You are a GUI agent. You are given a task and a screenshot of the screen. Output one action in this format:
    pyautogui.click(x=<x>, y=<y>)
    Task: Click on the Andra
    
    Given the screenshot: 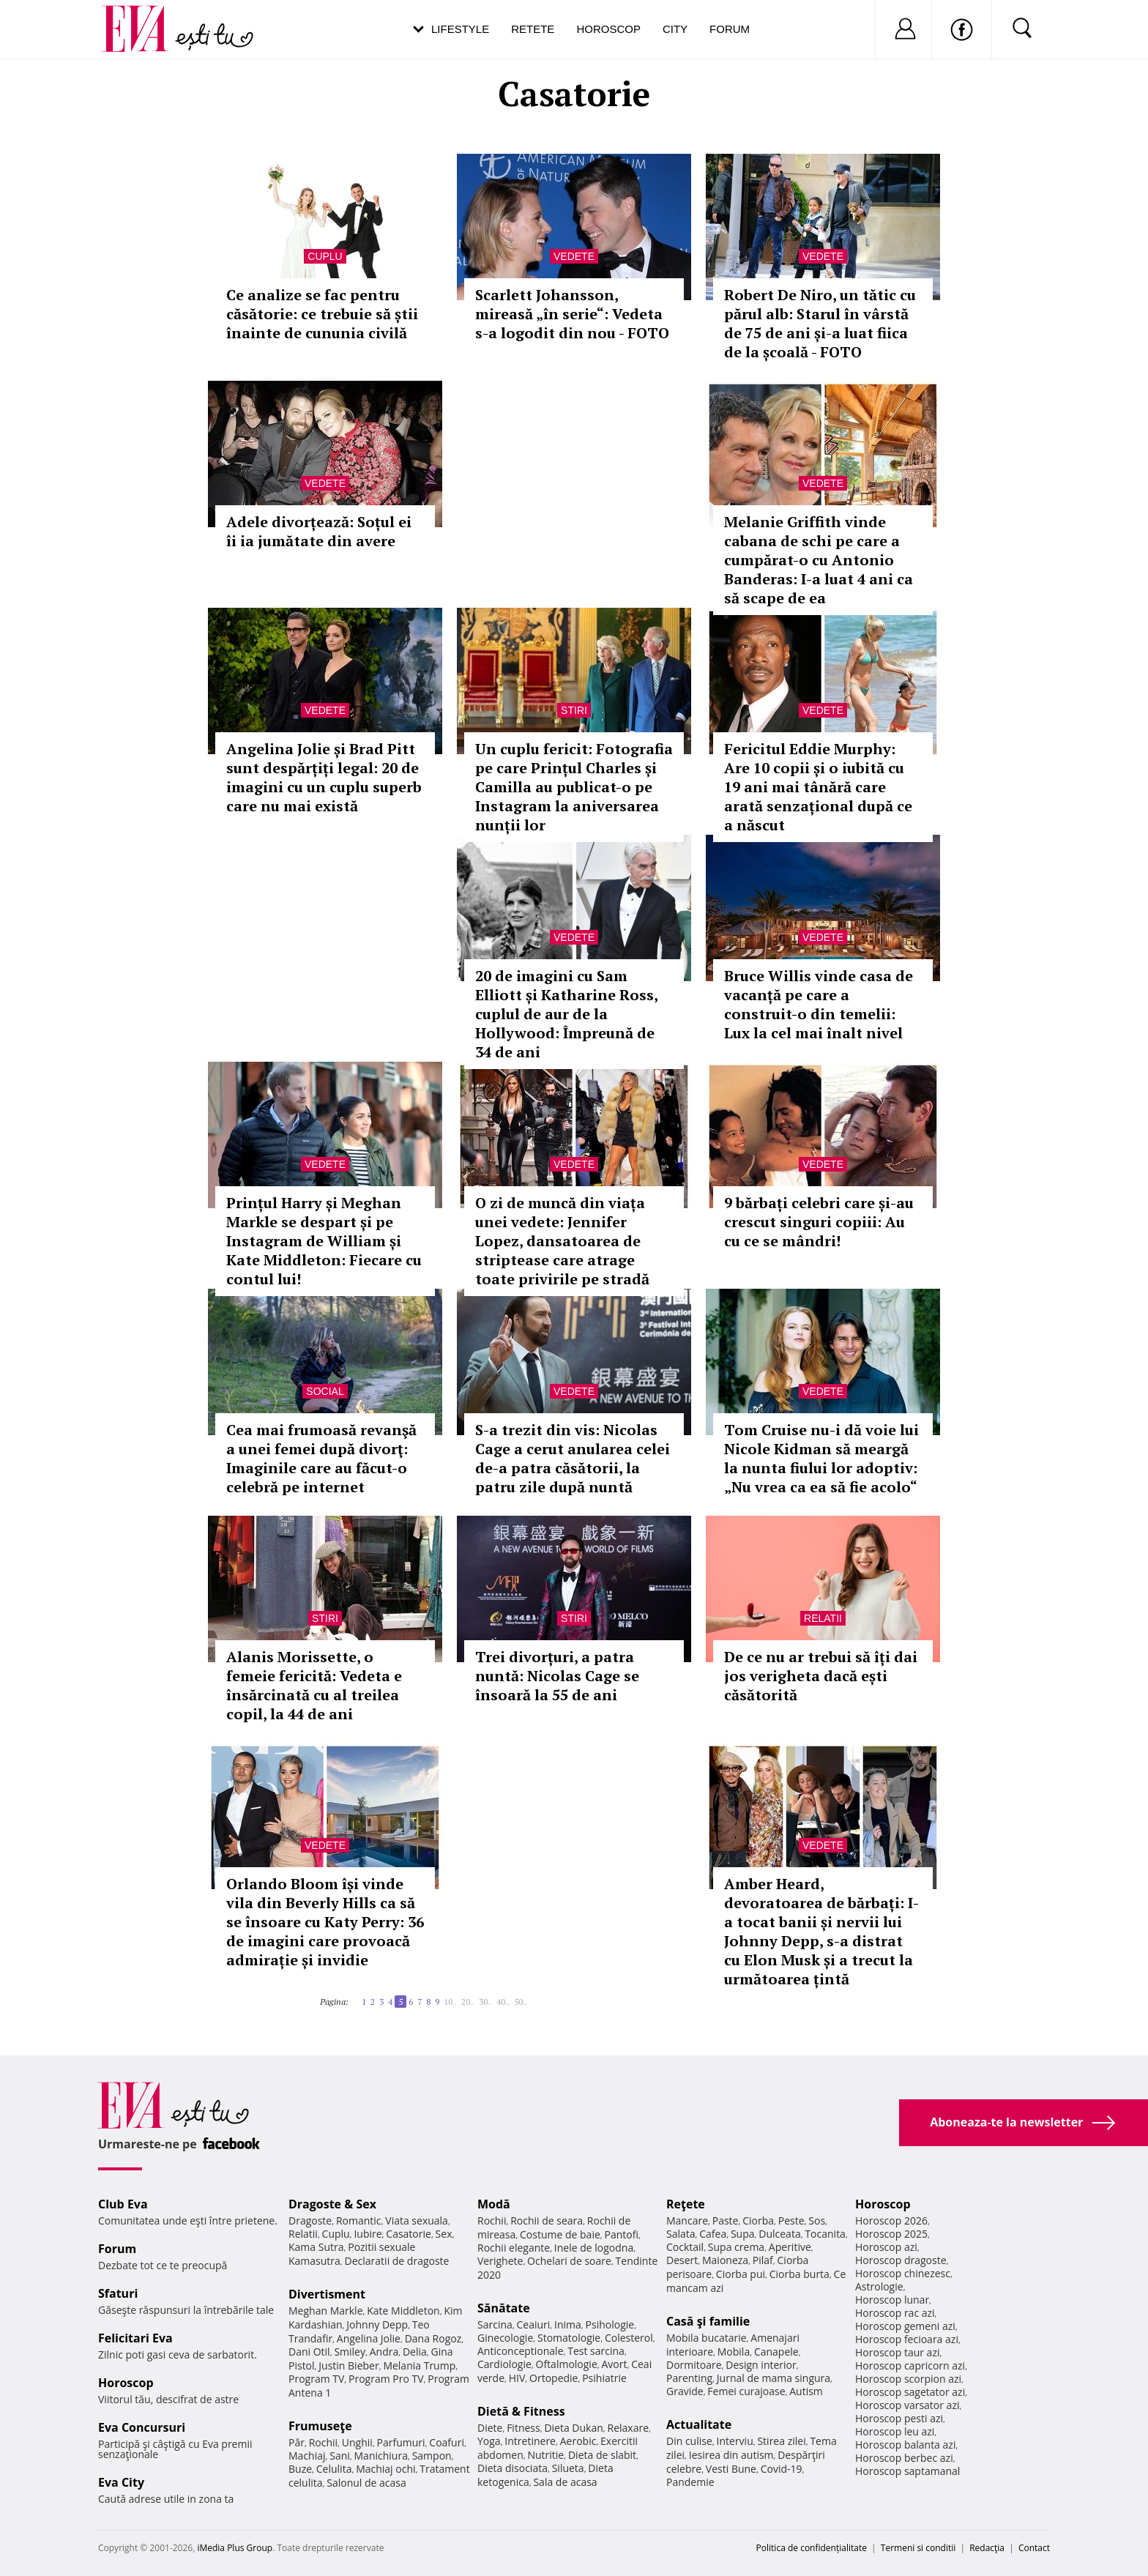 What is the action you would take?
    pyautogui.click(x=384, y=2352)
    